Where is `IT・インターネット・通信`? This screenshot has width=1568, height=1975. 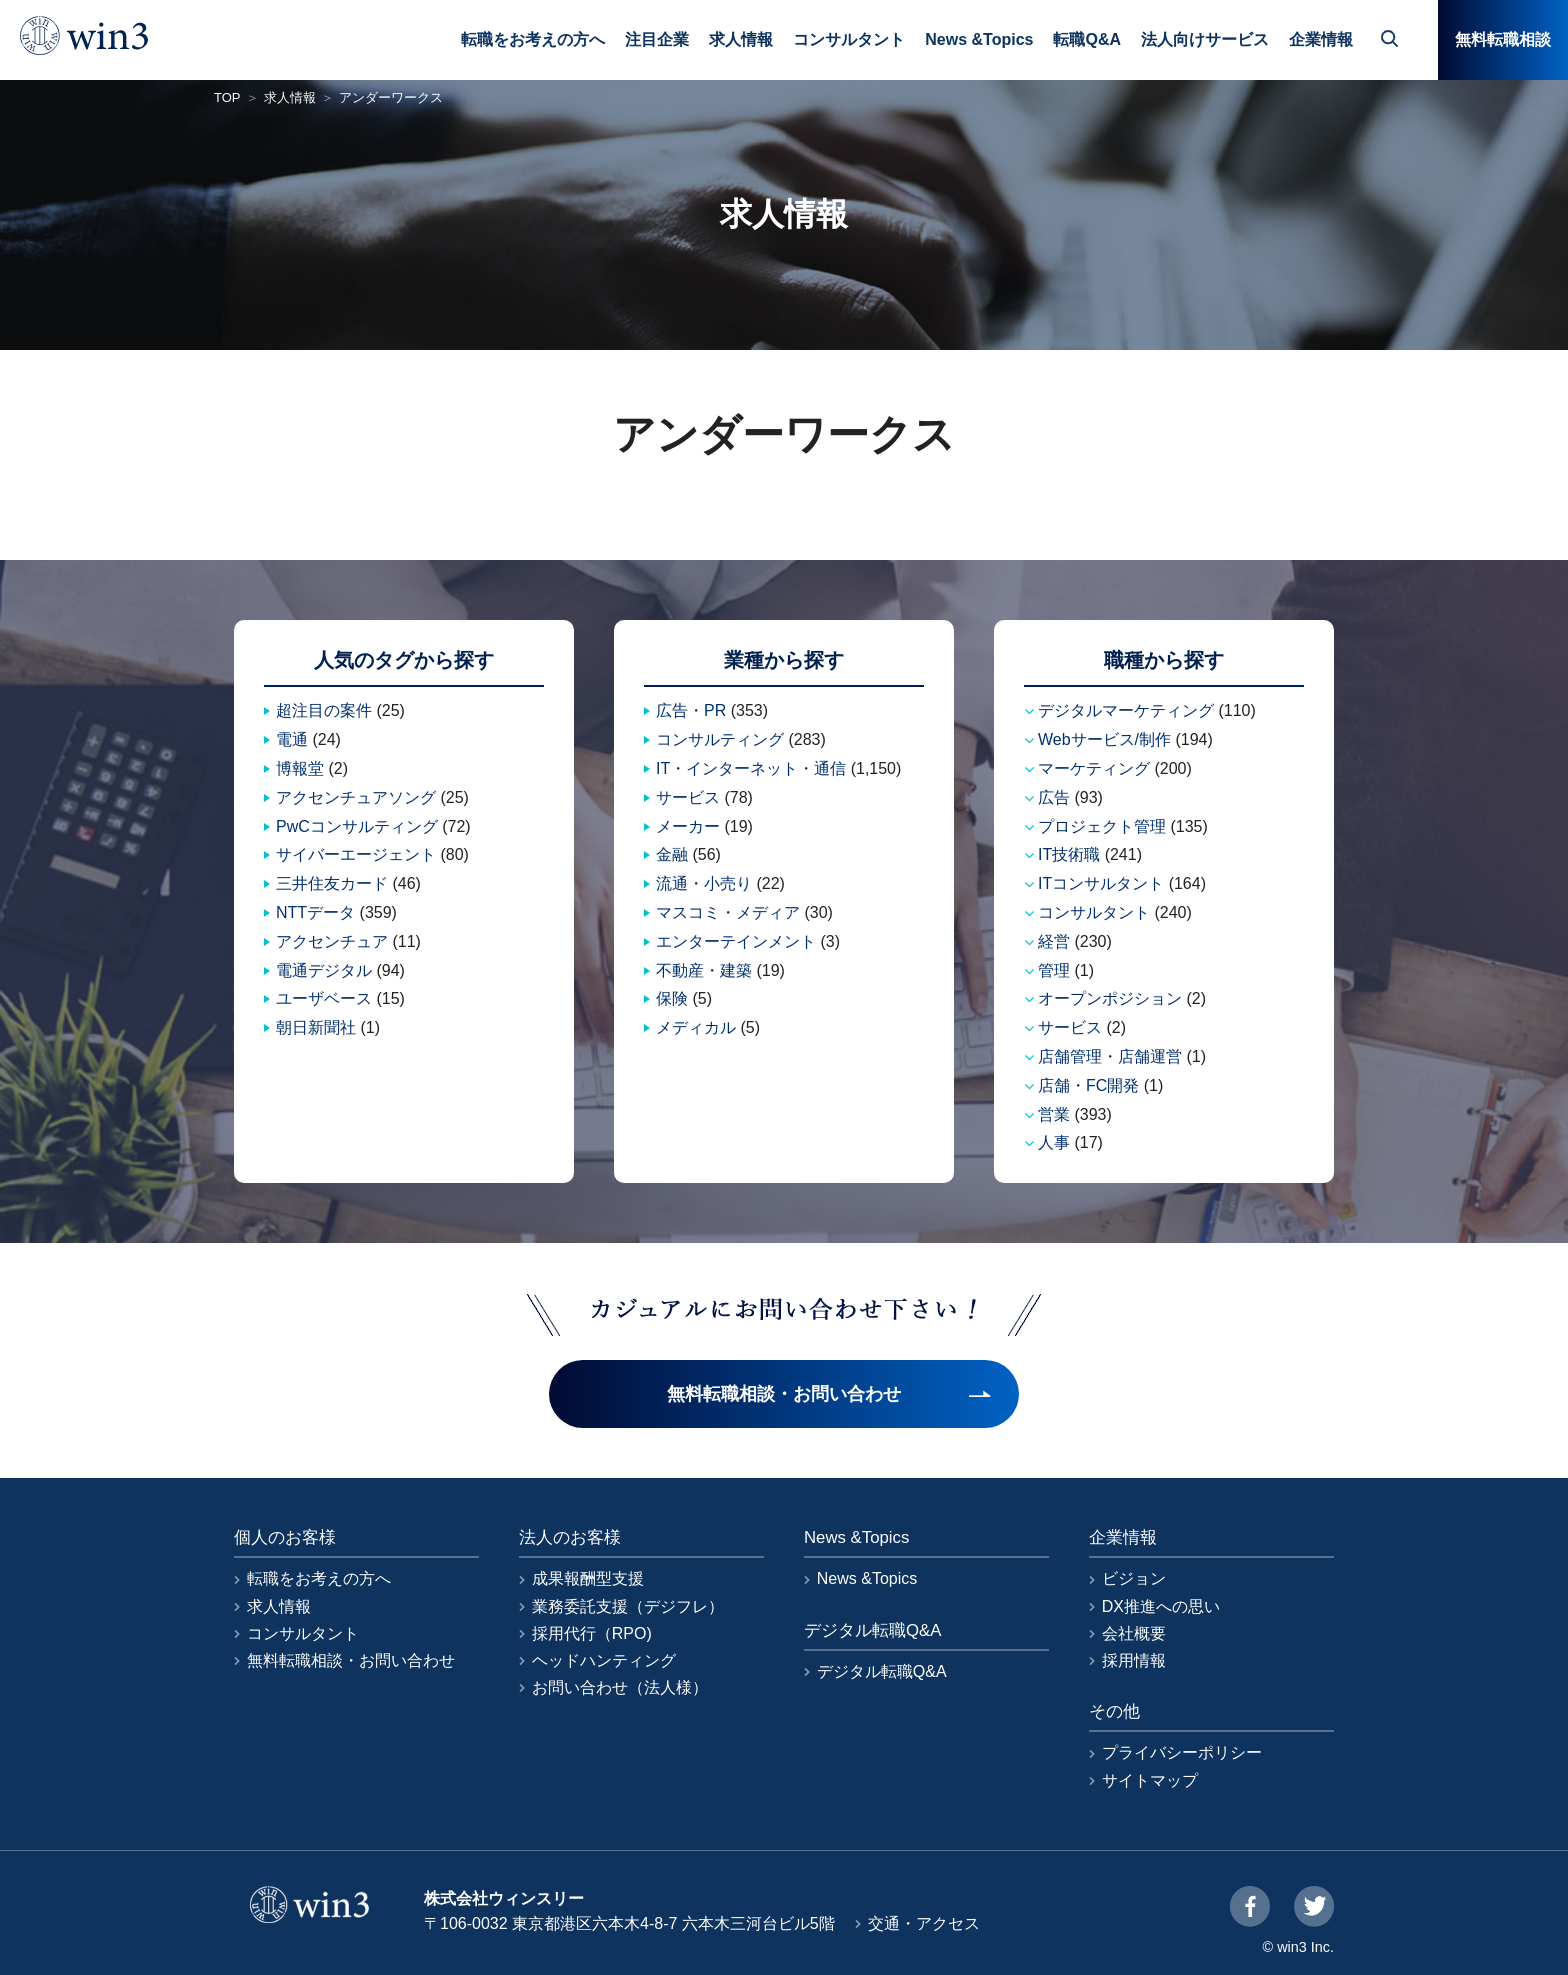
IT・インターネット・通信 is located at coordinates (751, 768).